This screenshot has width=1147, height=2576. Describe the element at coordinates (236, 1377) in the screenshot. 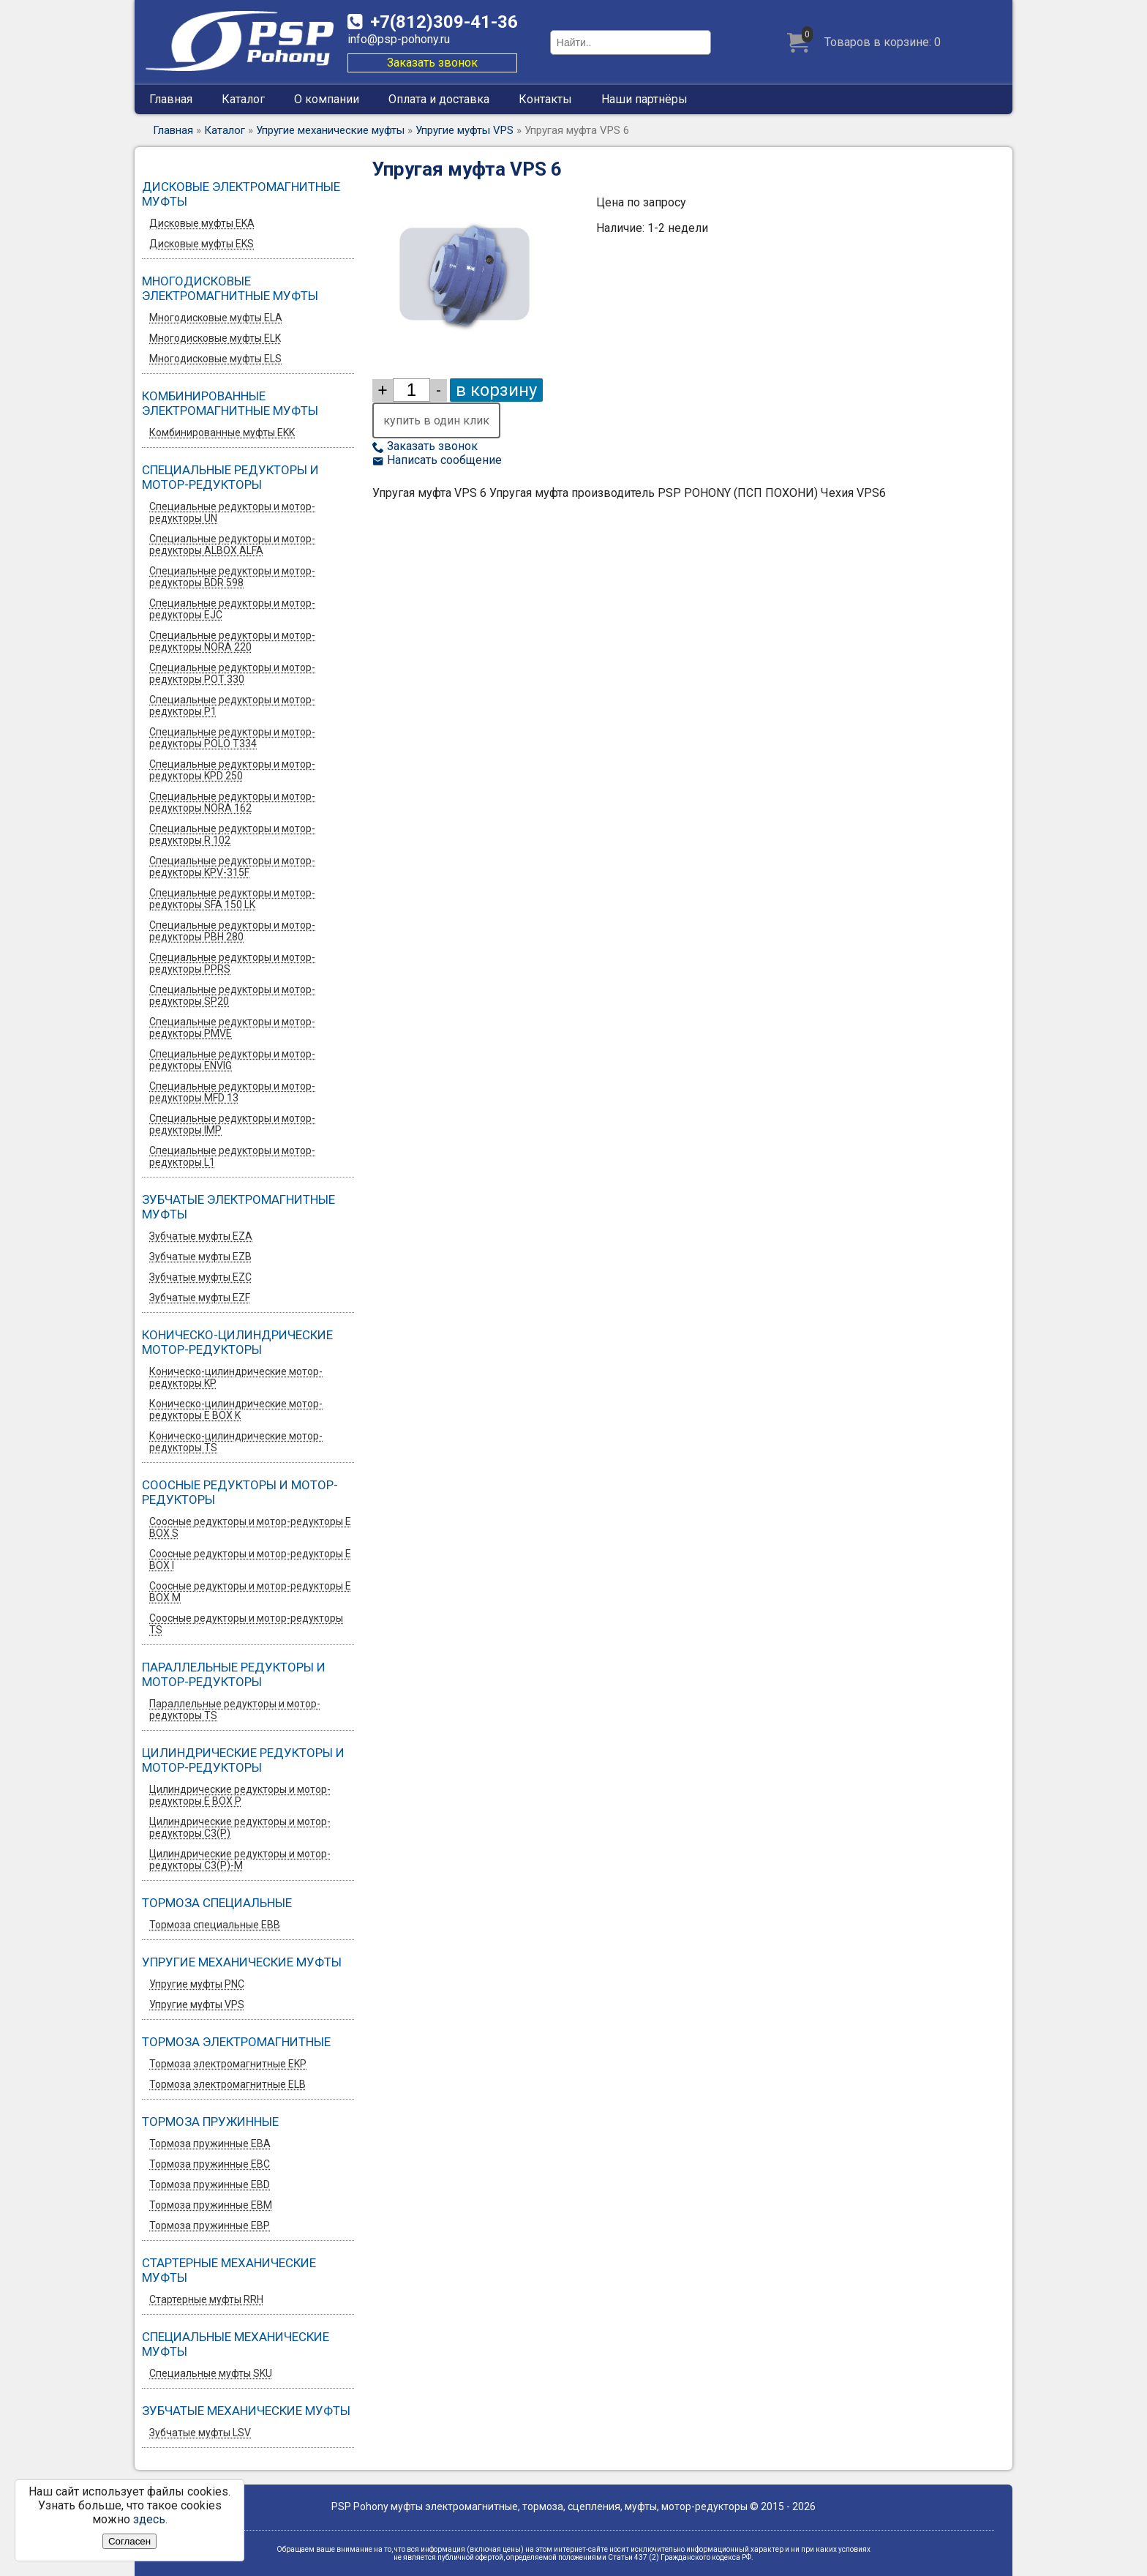

I see `Коническо-цилиндрические мотор-редукторы KP` at that location.